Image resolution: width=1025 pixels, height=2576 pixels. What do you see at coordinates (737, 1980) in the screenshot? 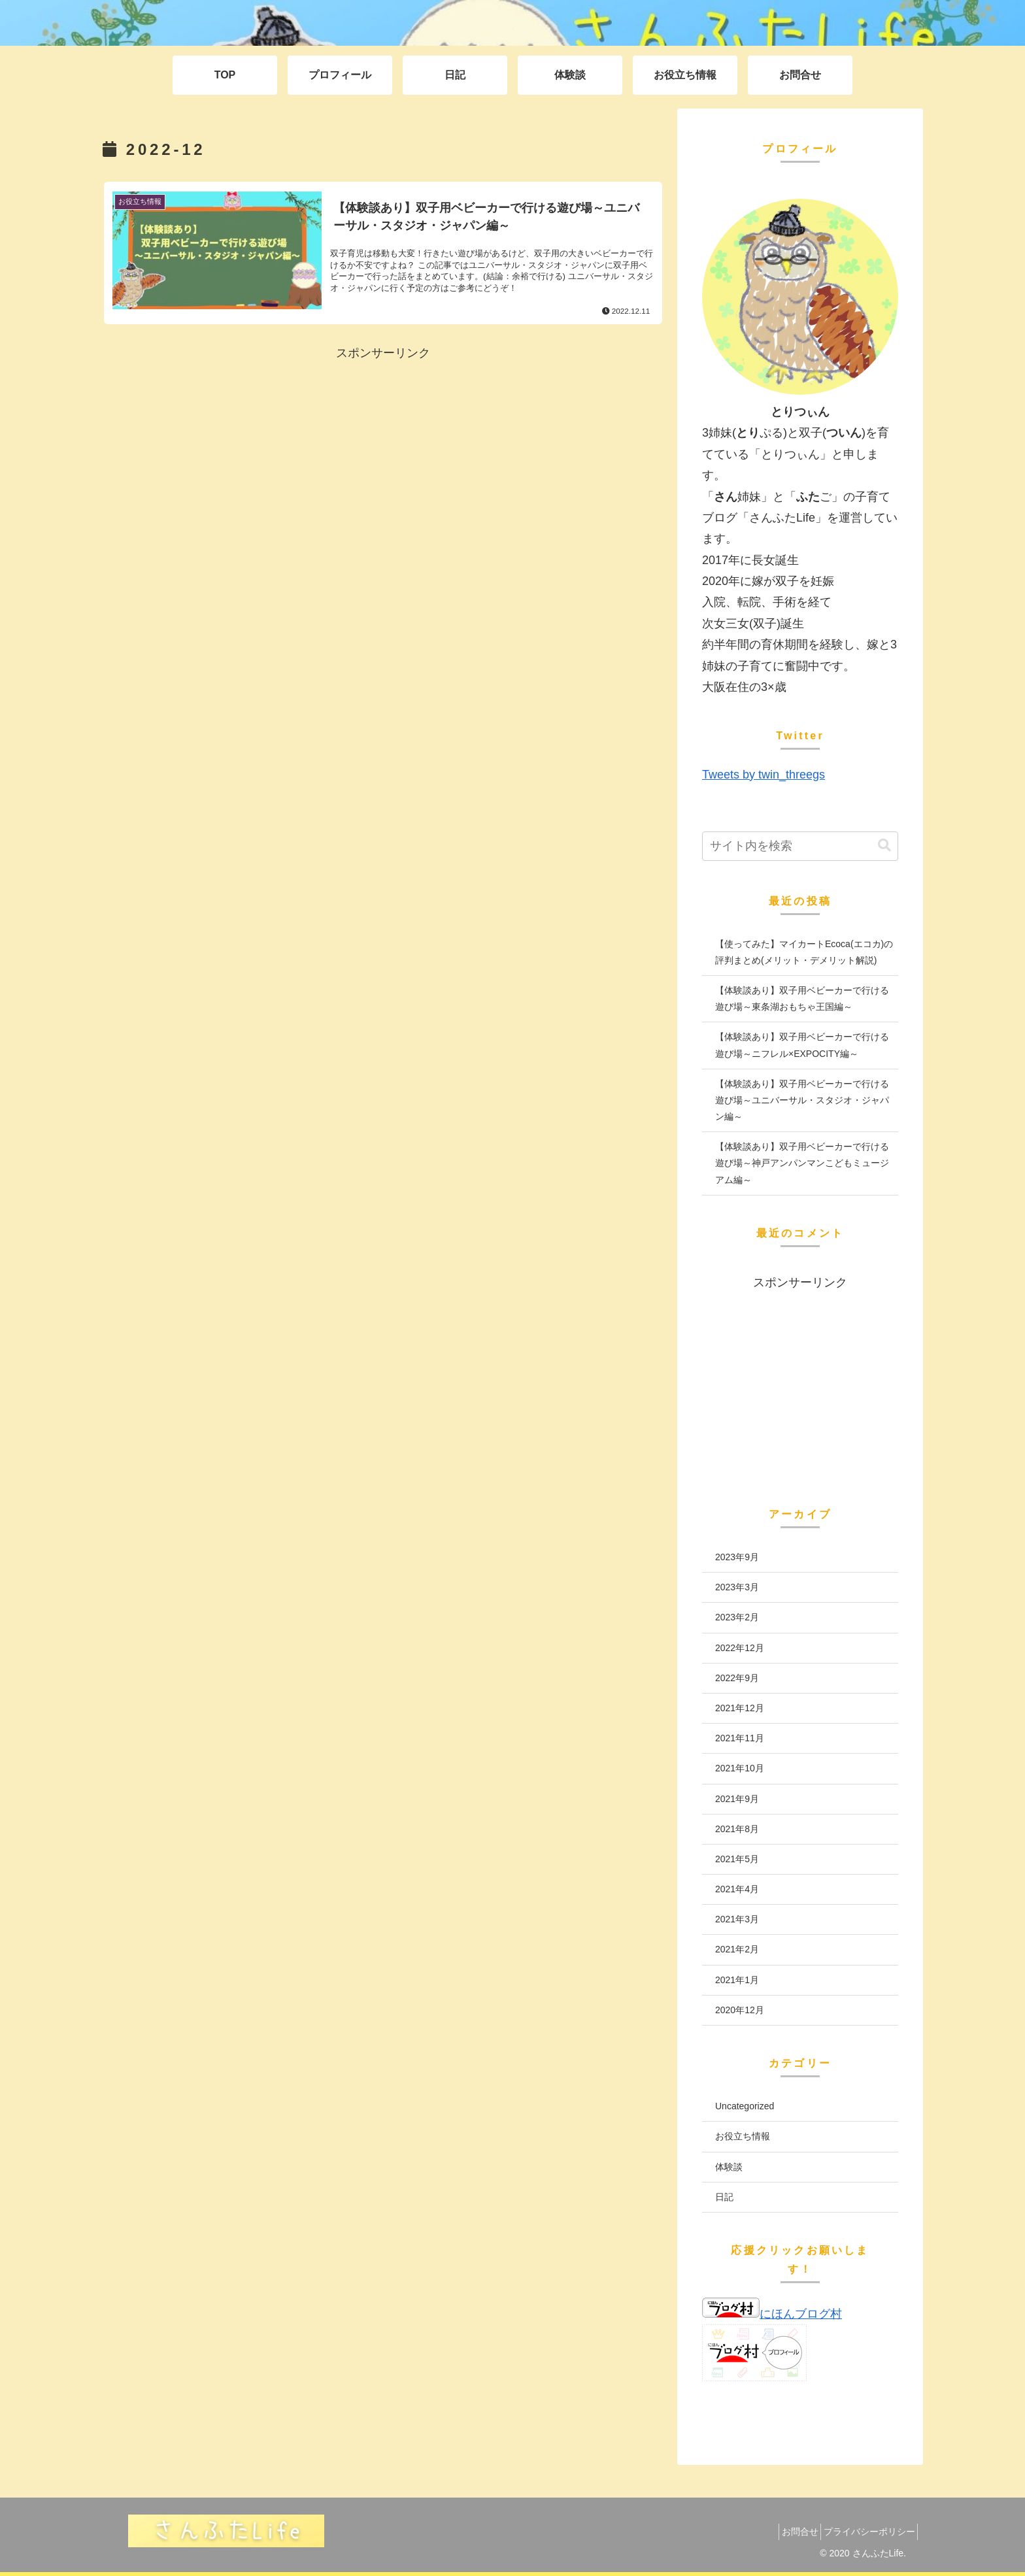
I see `2021年1月` at bounding box center [737, 1980].